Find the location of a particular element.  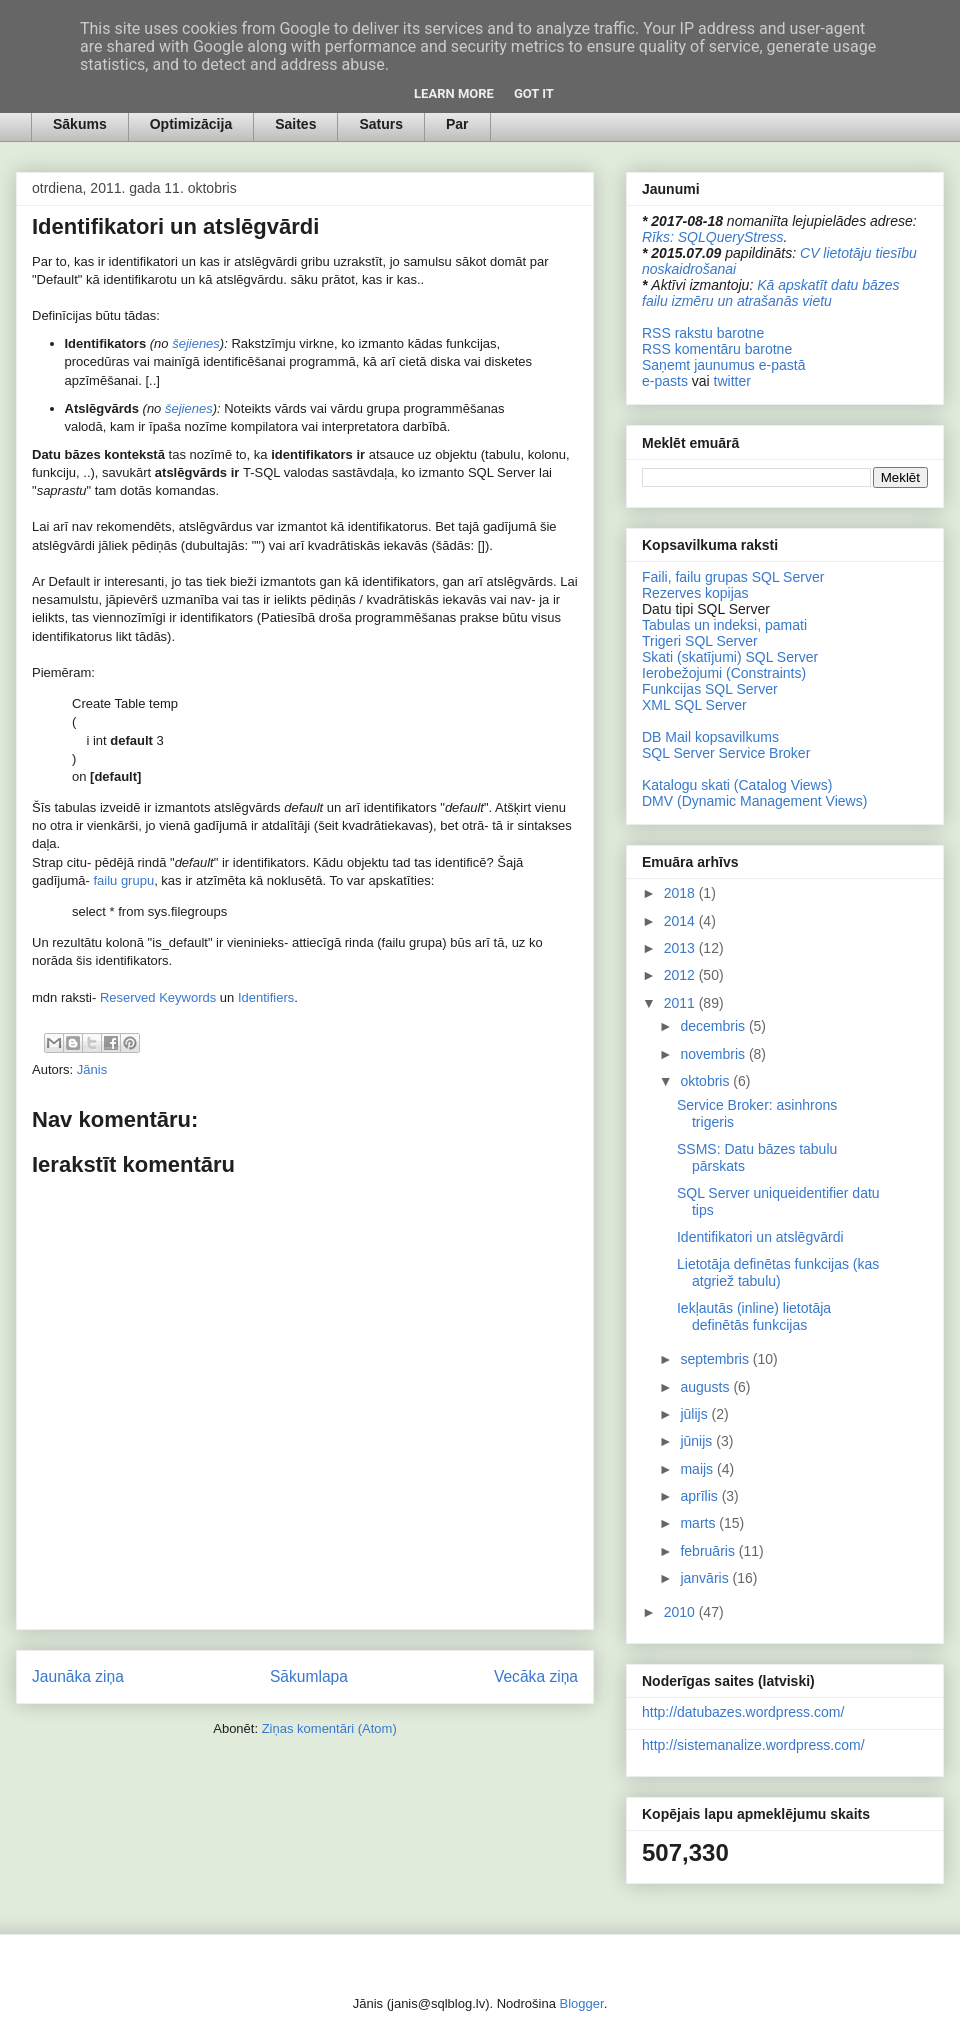

marts is located at coordinates (699, 1523).